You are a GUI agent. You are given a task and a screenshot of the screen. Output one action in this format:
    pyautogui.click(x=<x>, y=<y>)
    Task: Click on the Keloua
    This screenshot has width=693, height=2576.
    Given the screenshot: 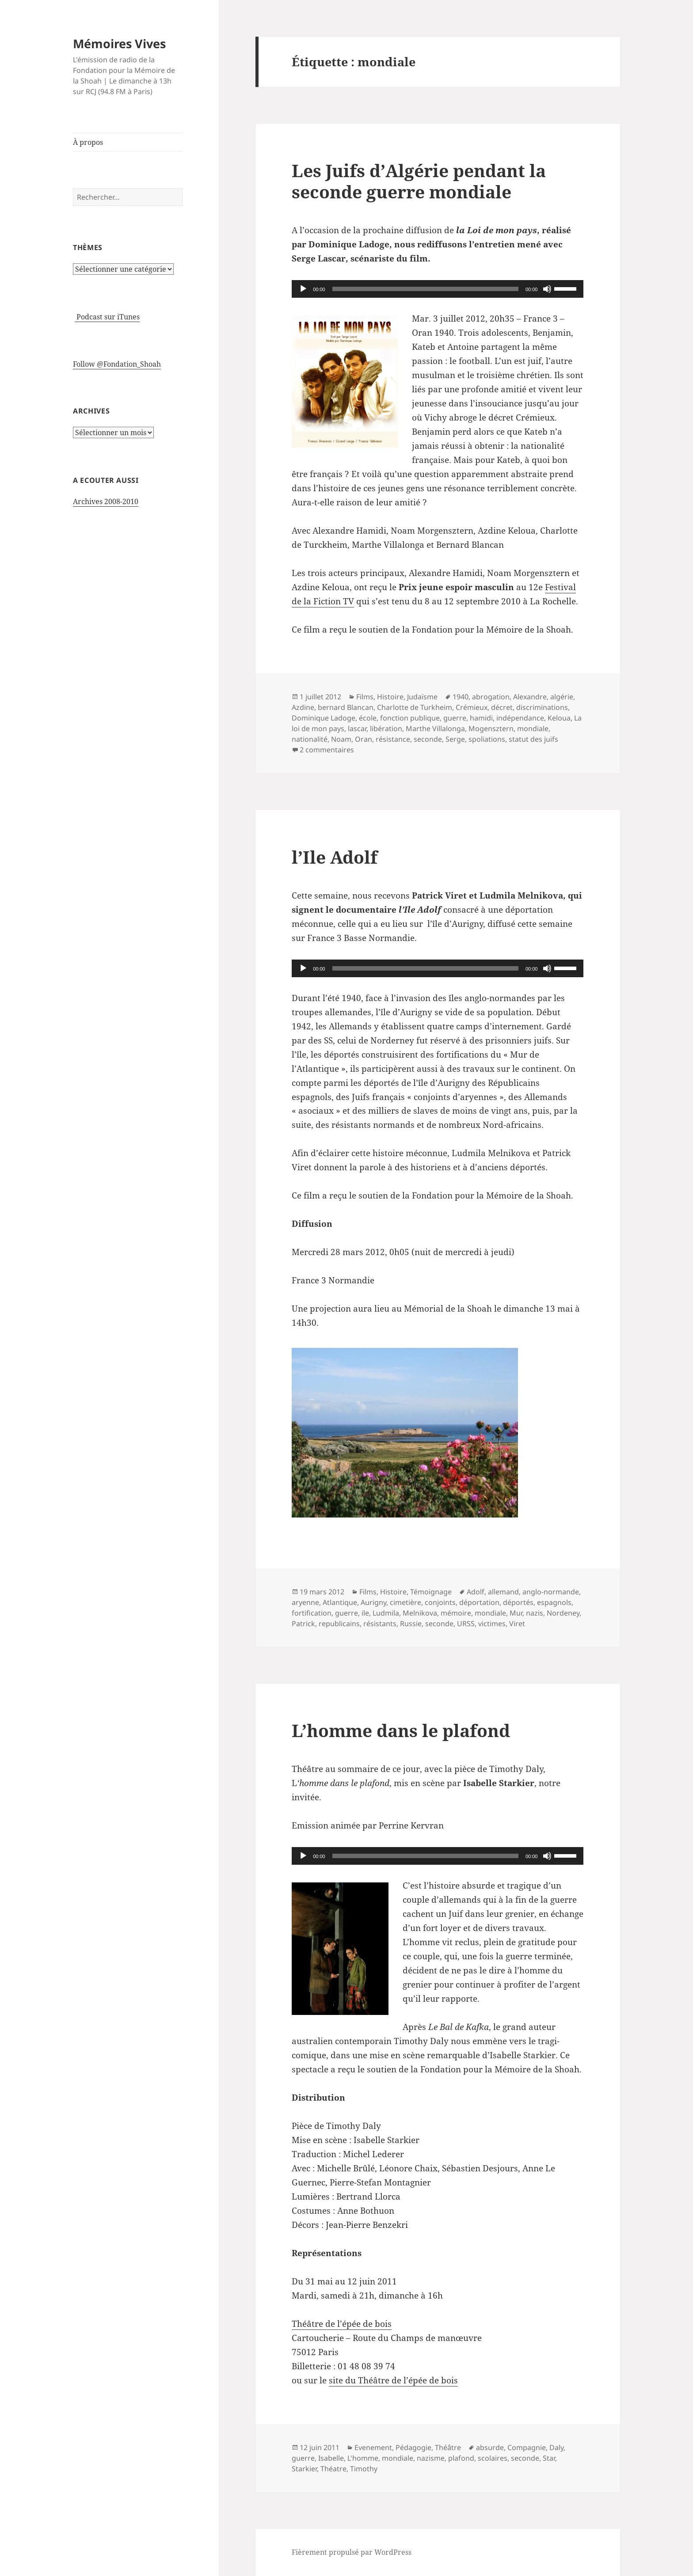 What is the action you would take?
    pyautogui.click(x=559, y=718)
    